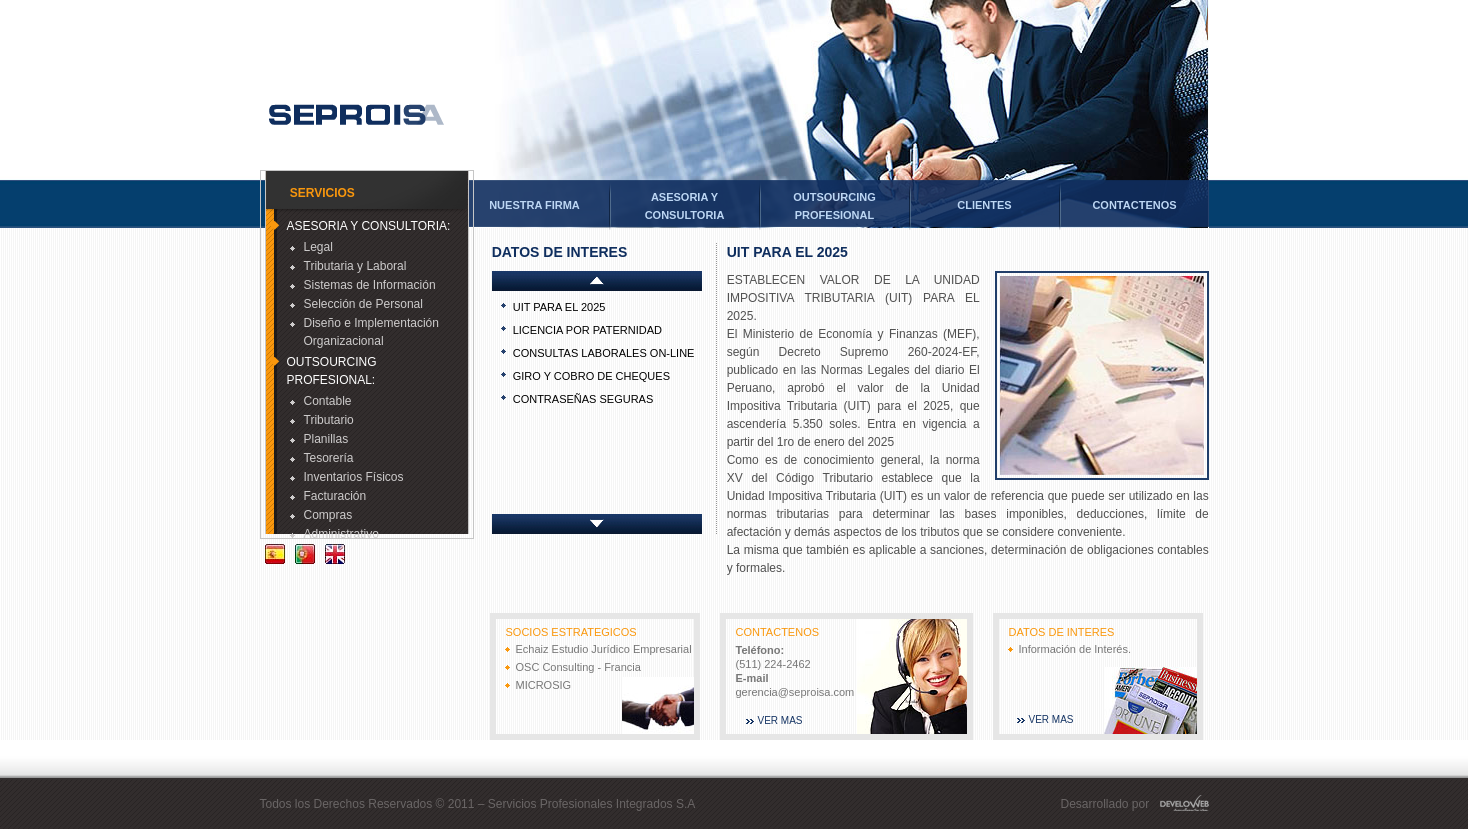 The width and height of the screenshot is (1468, 829). What do you see at coordinates (348, 266) in the screenshot?
I see `Tributaria y Laboral` at bounding box center [348, 266].